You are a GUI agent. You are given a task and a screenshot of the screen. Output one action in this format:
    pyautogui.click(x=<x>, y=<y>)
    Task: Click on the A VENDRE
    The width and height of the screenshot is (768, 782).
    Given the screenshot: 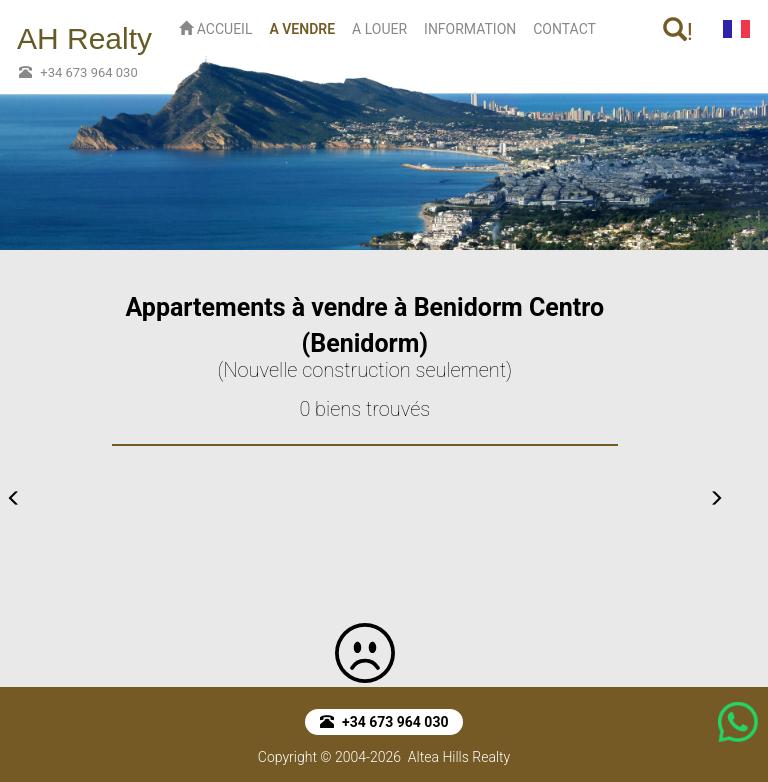 What is the action you would take?
    pyautogui.click(x=306, y=27)
    